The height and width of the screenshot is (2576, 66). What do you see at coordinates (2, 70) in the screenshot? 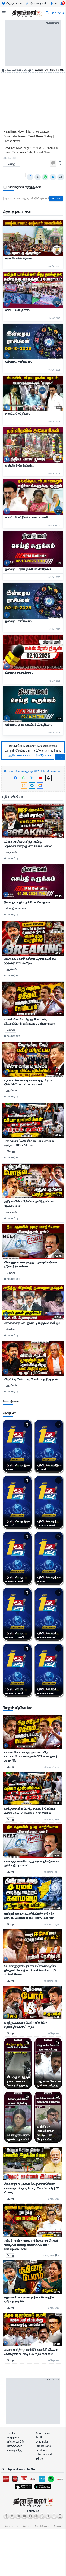
I see `[Home]` at bounding box center [2, 70].